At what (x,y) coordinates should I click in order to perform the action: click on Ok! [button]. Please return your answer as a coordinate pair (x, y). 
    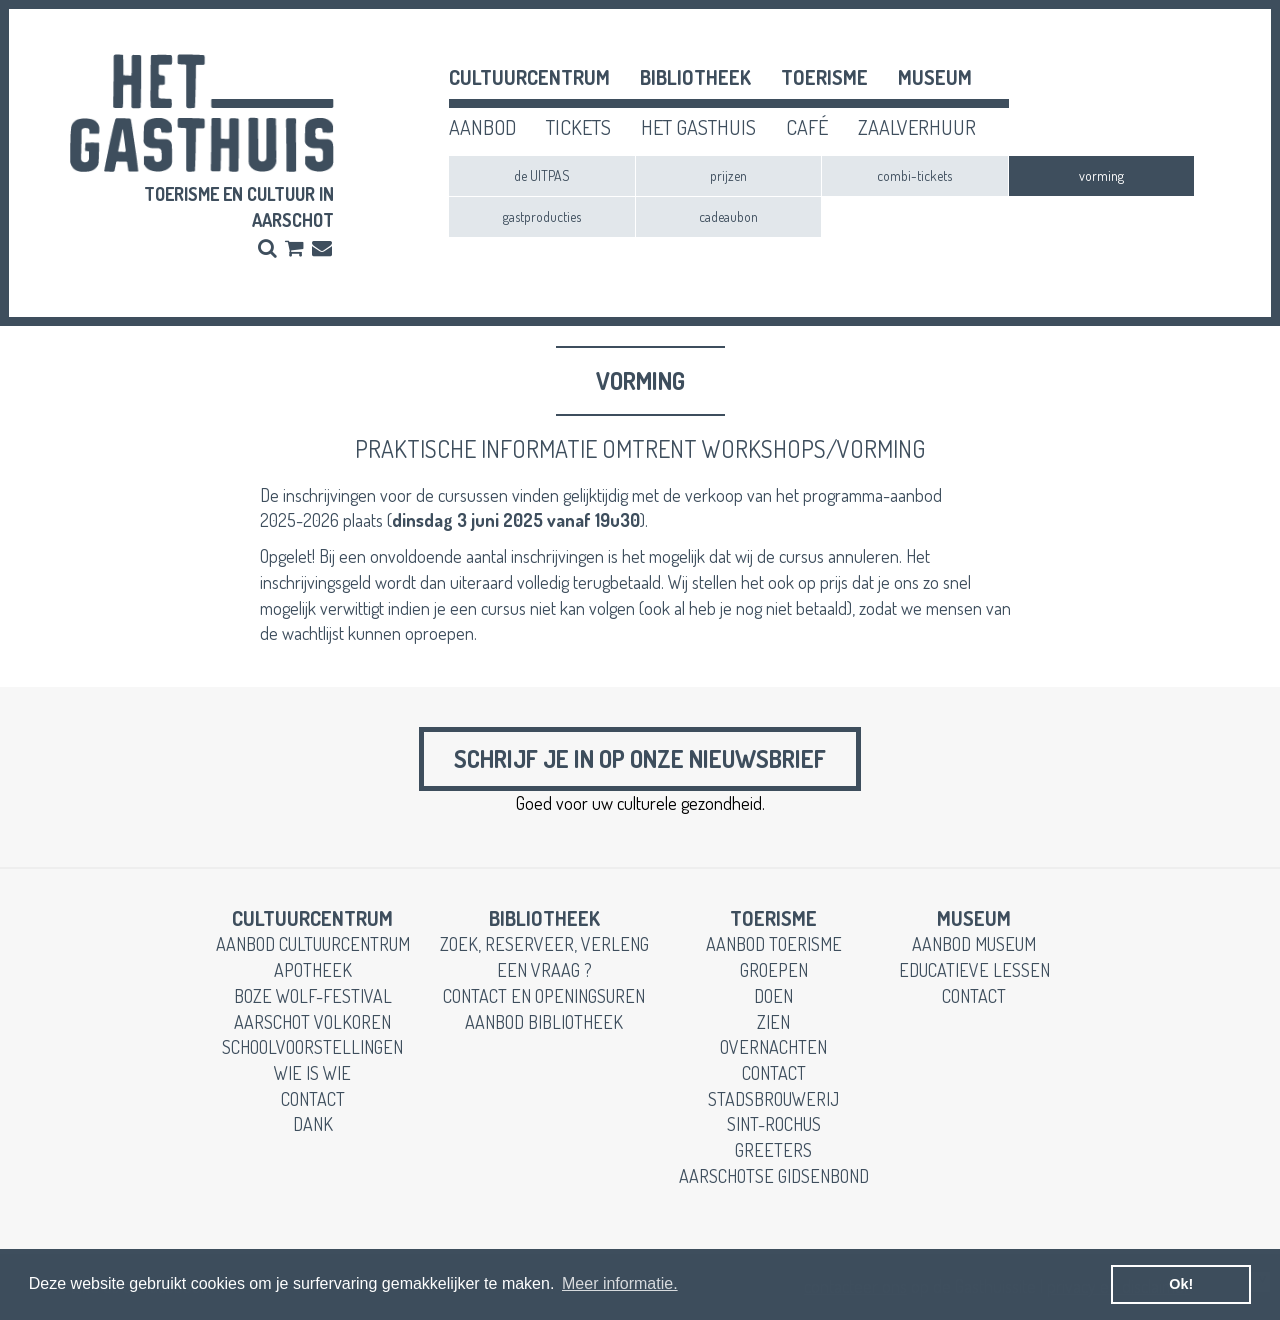
    Looking at the image, I should click on (1181, 1284).